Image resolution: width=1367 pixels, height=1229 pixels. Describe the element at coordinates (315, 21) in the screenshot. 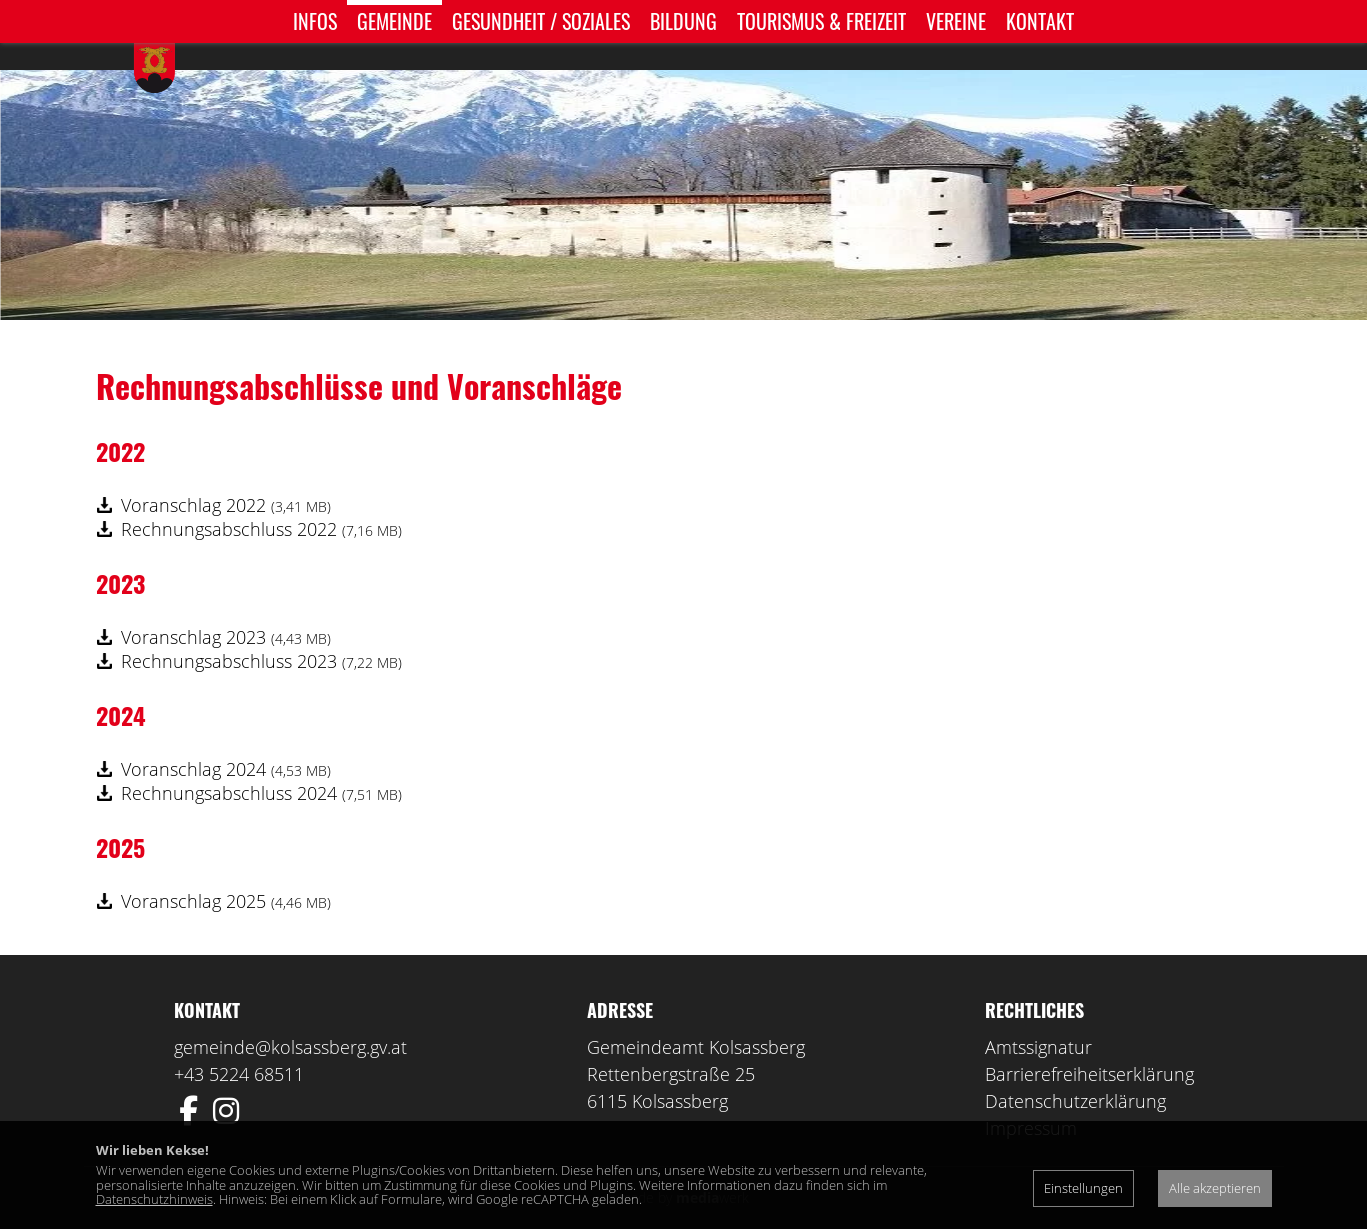

I see `Infos` at that location.